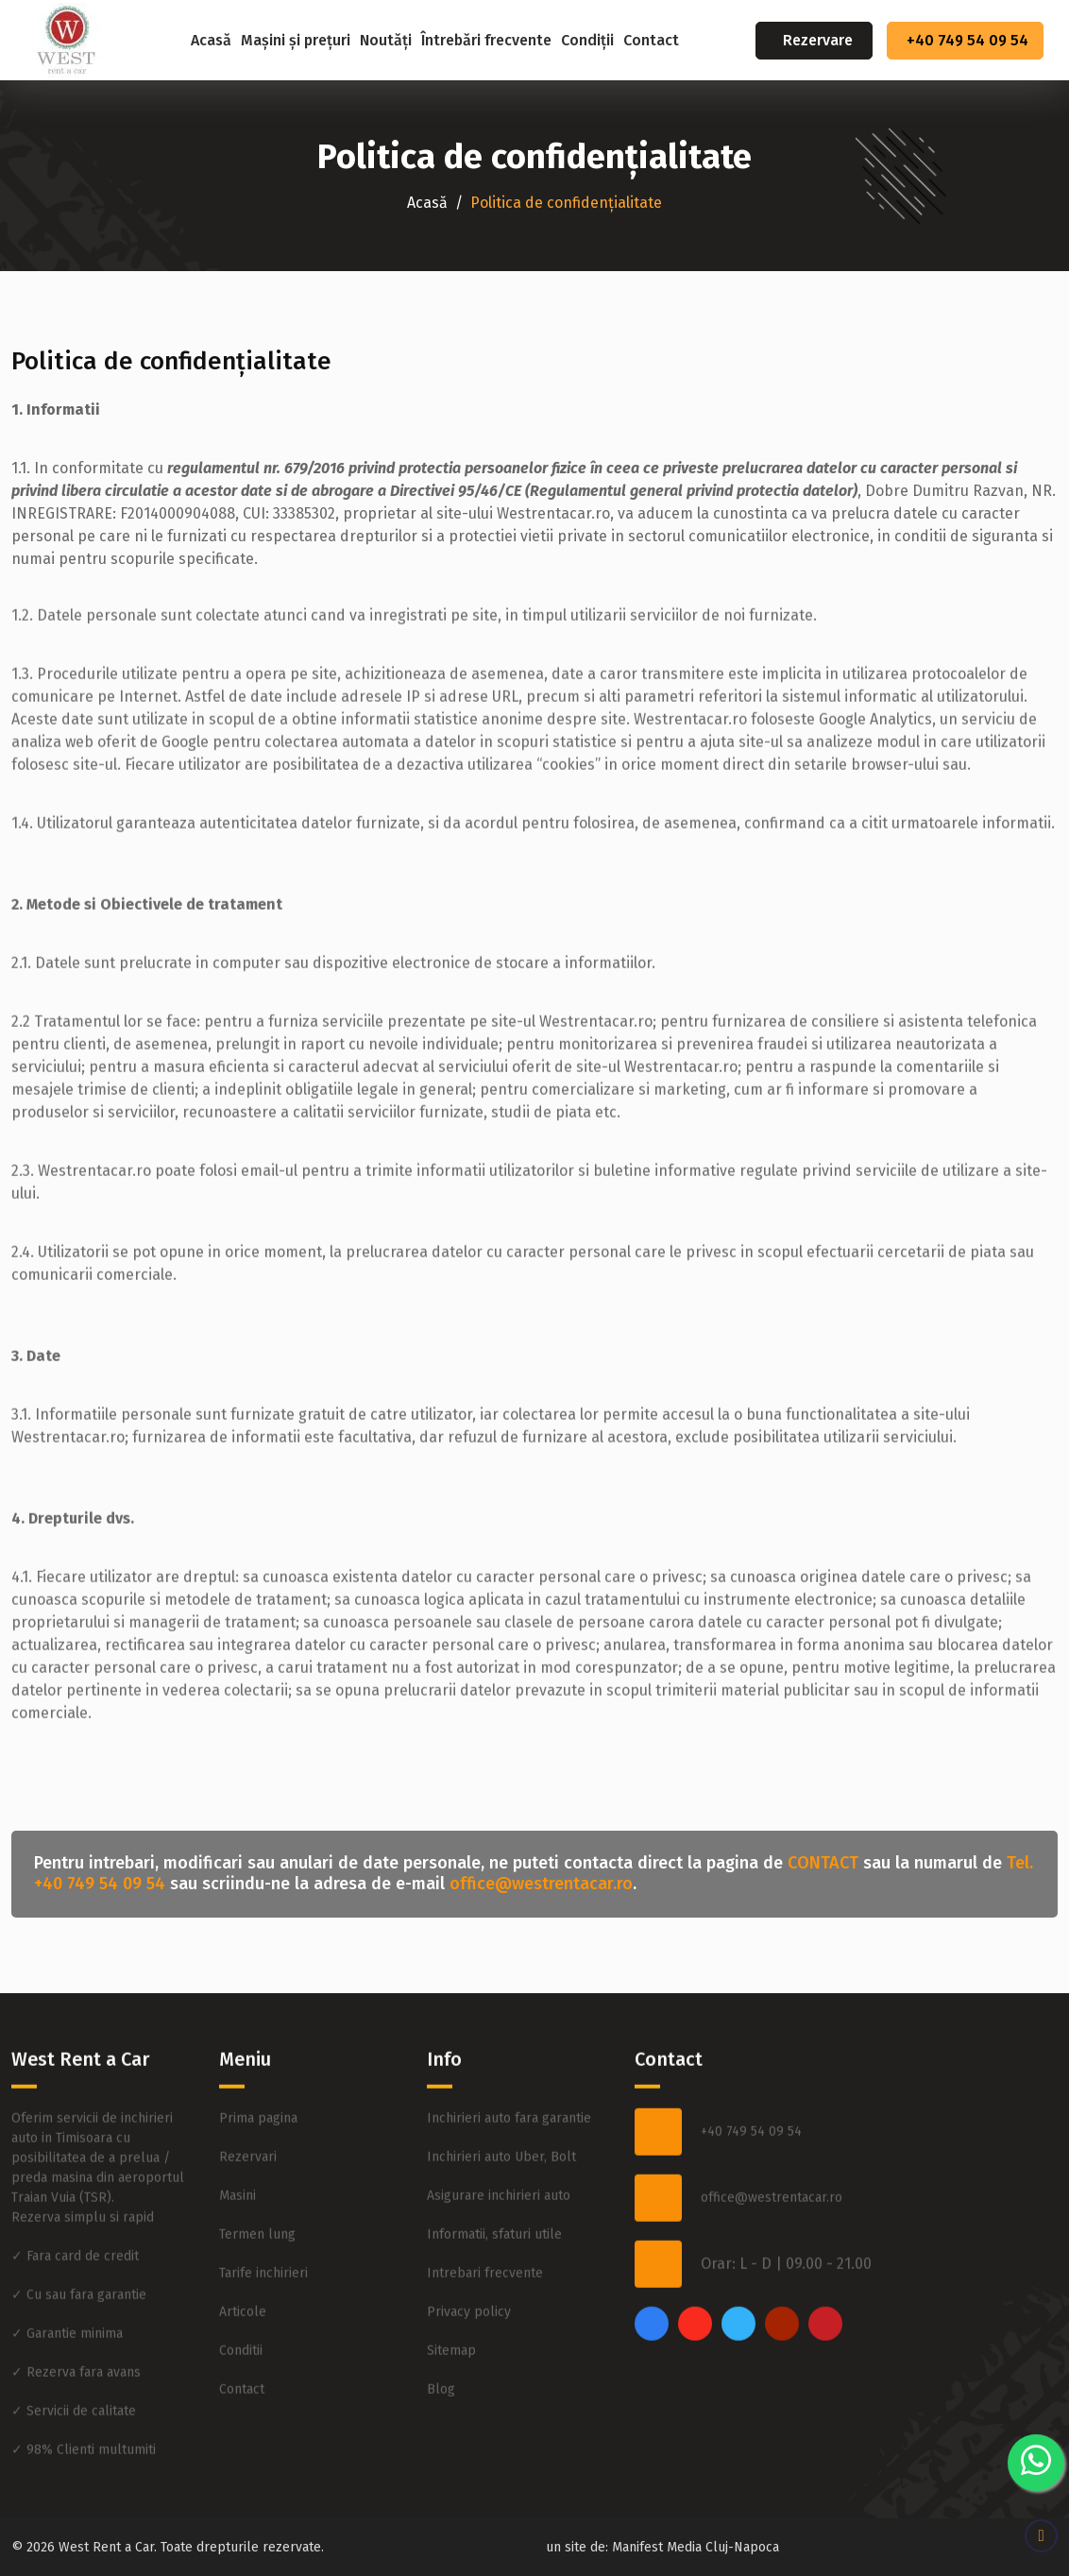 The height and width of the screenshot is (2576, 1069). Describe the element at coordinates (451, 2285) in the screenshot. I see `Sitemap` at that location.